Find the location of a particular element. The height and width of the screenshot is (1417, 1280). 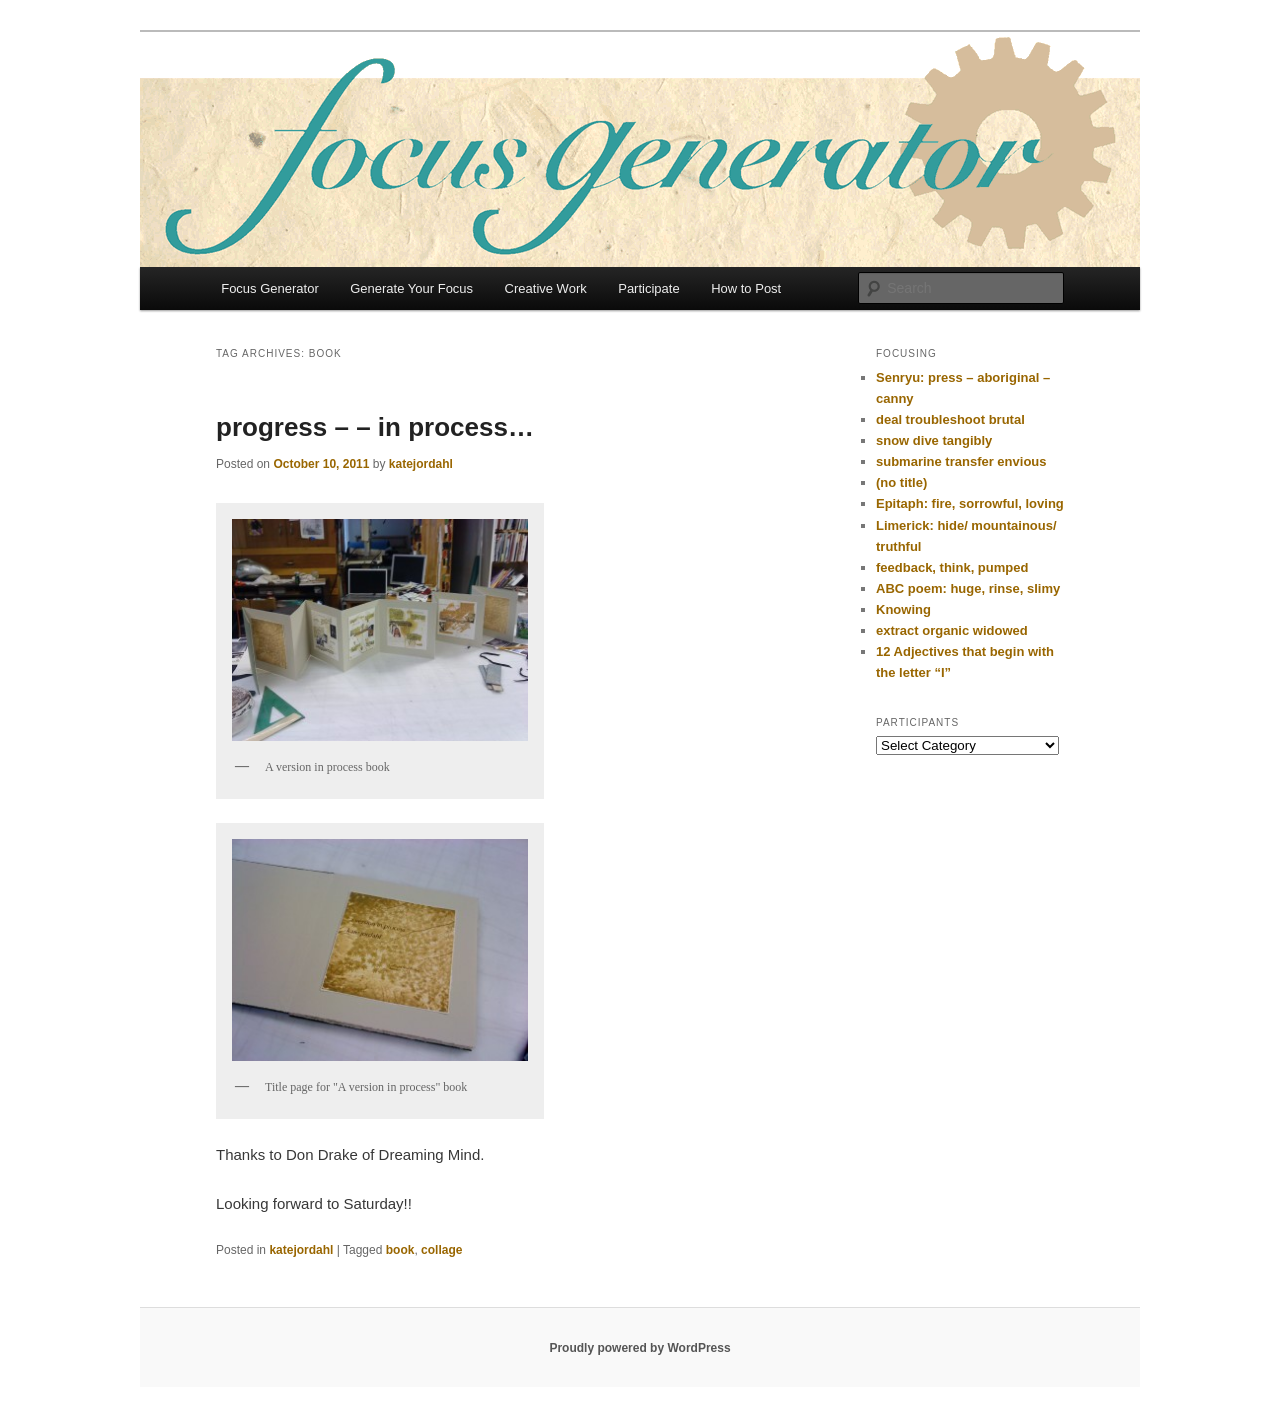

Generate Your Focus is located at coordinates (411, 288).